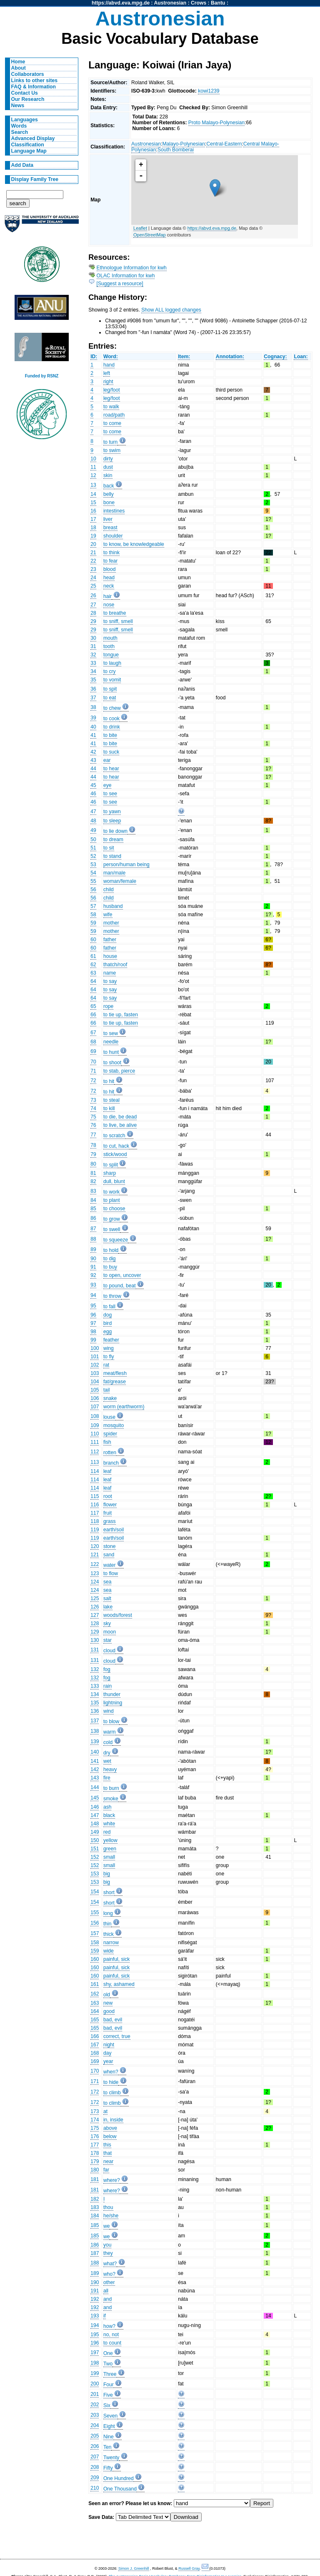  Describe the element at coordinates (94, 2325) in the screenshot. I see `194` at that location.